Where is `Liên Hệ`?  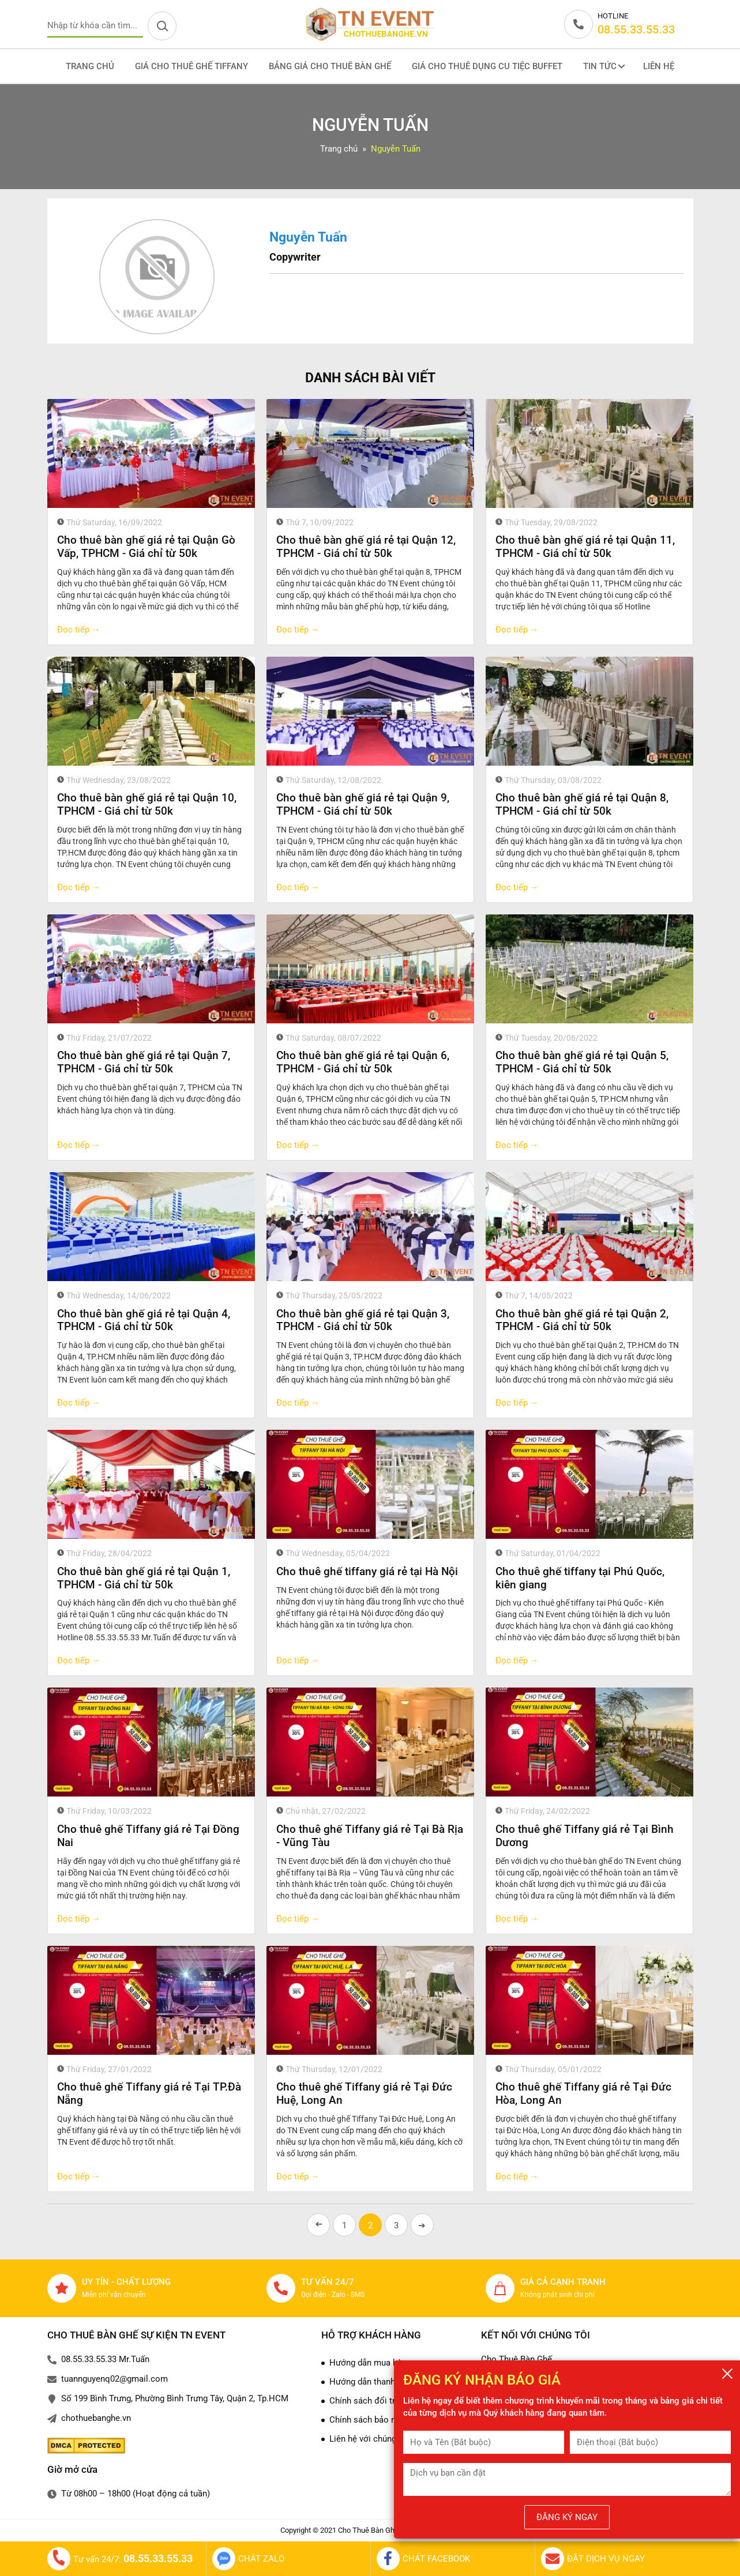
Liên Hệ is located at coordinates (658, 66).